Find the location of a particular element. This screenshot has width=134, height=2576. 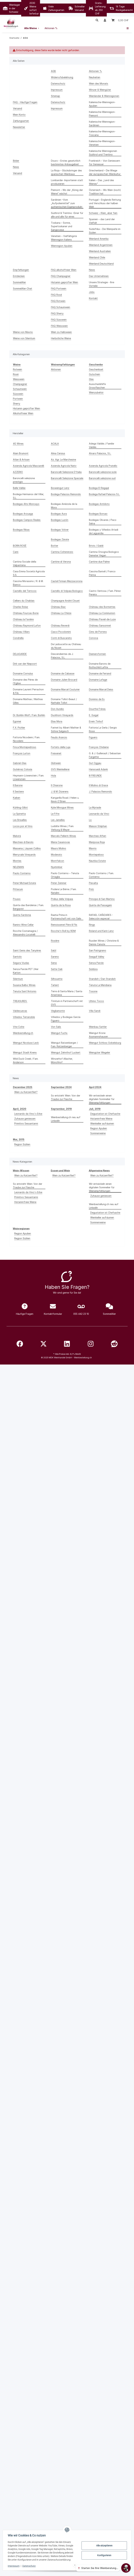

Weinland Amerika is located at coordinates (98, 238).